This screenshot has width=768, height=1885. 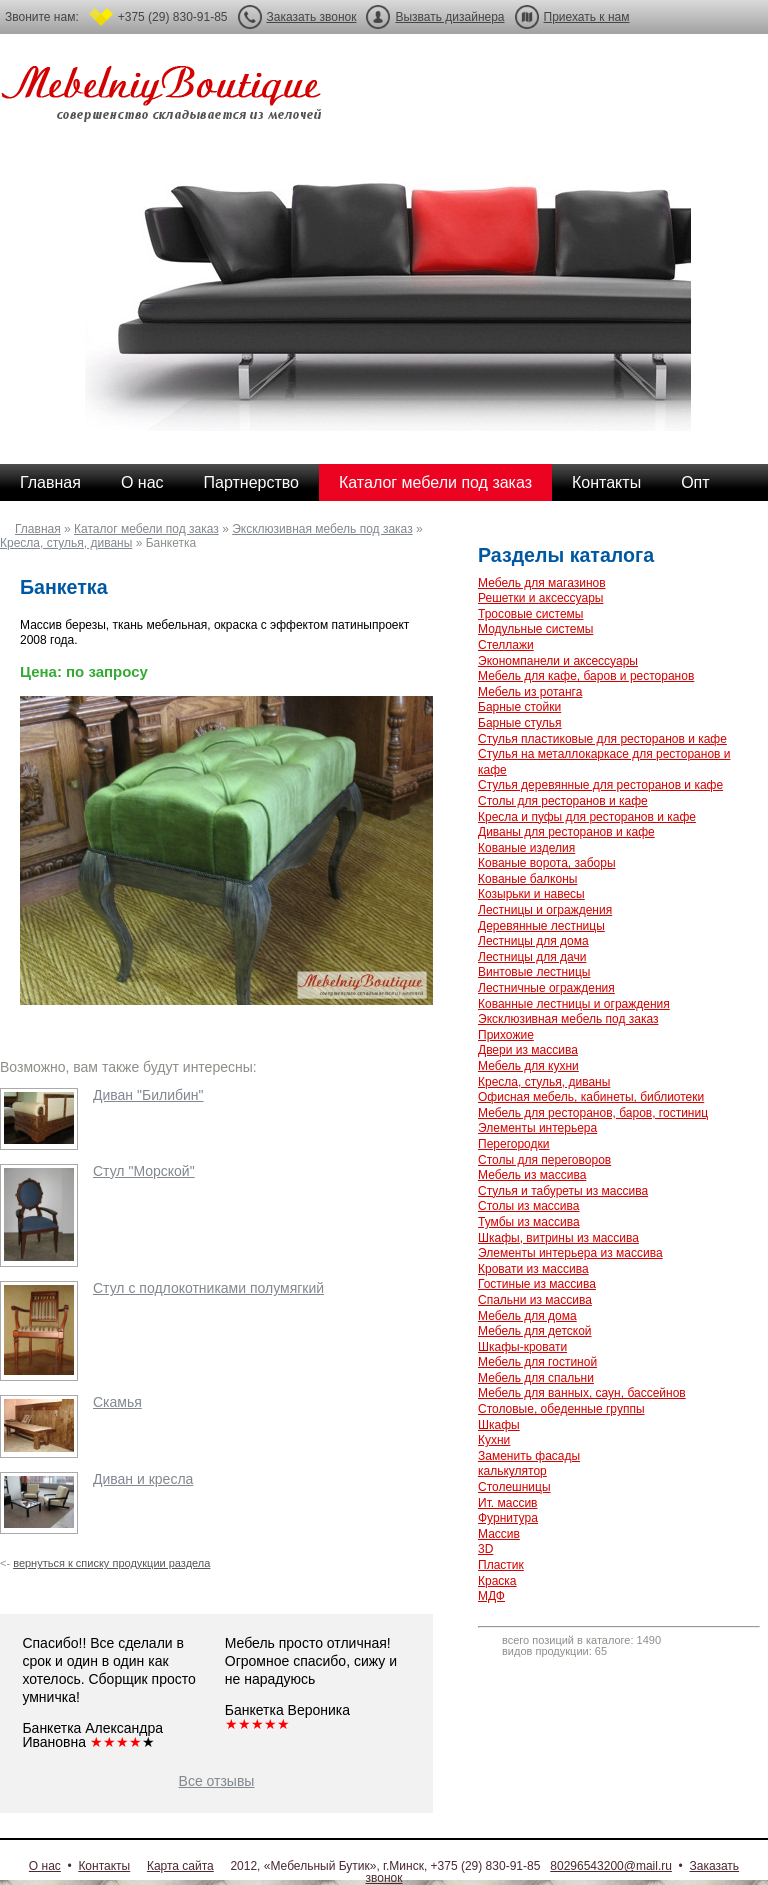 What do you see at coordinates (587, 817) in the screenshot?
I see `Кресла и пуфы для ресторанов и кафе` at bounding box center [587, 817].